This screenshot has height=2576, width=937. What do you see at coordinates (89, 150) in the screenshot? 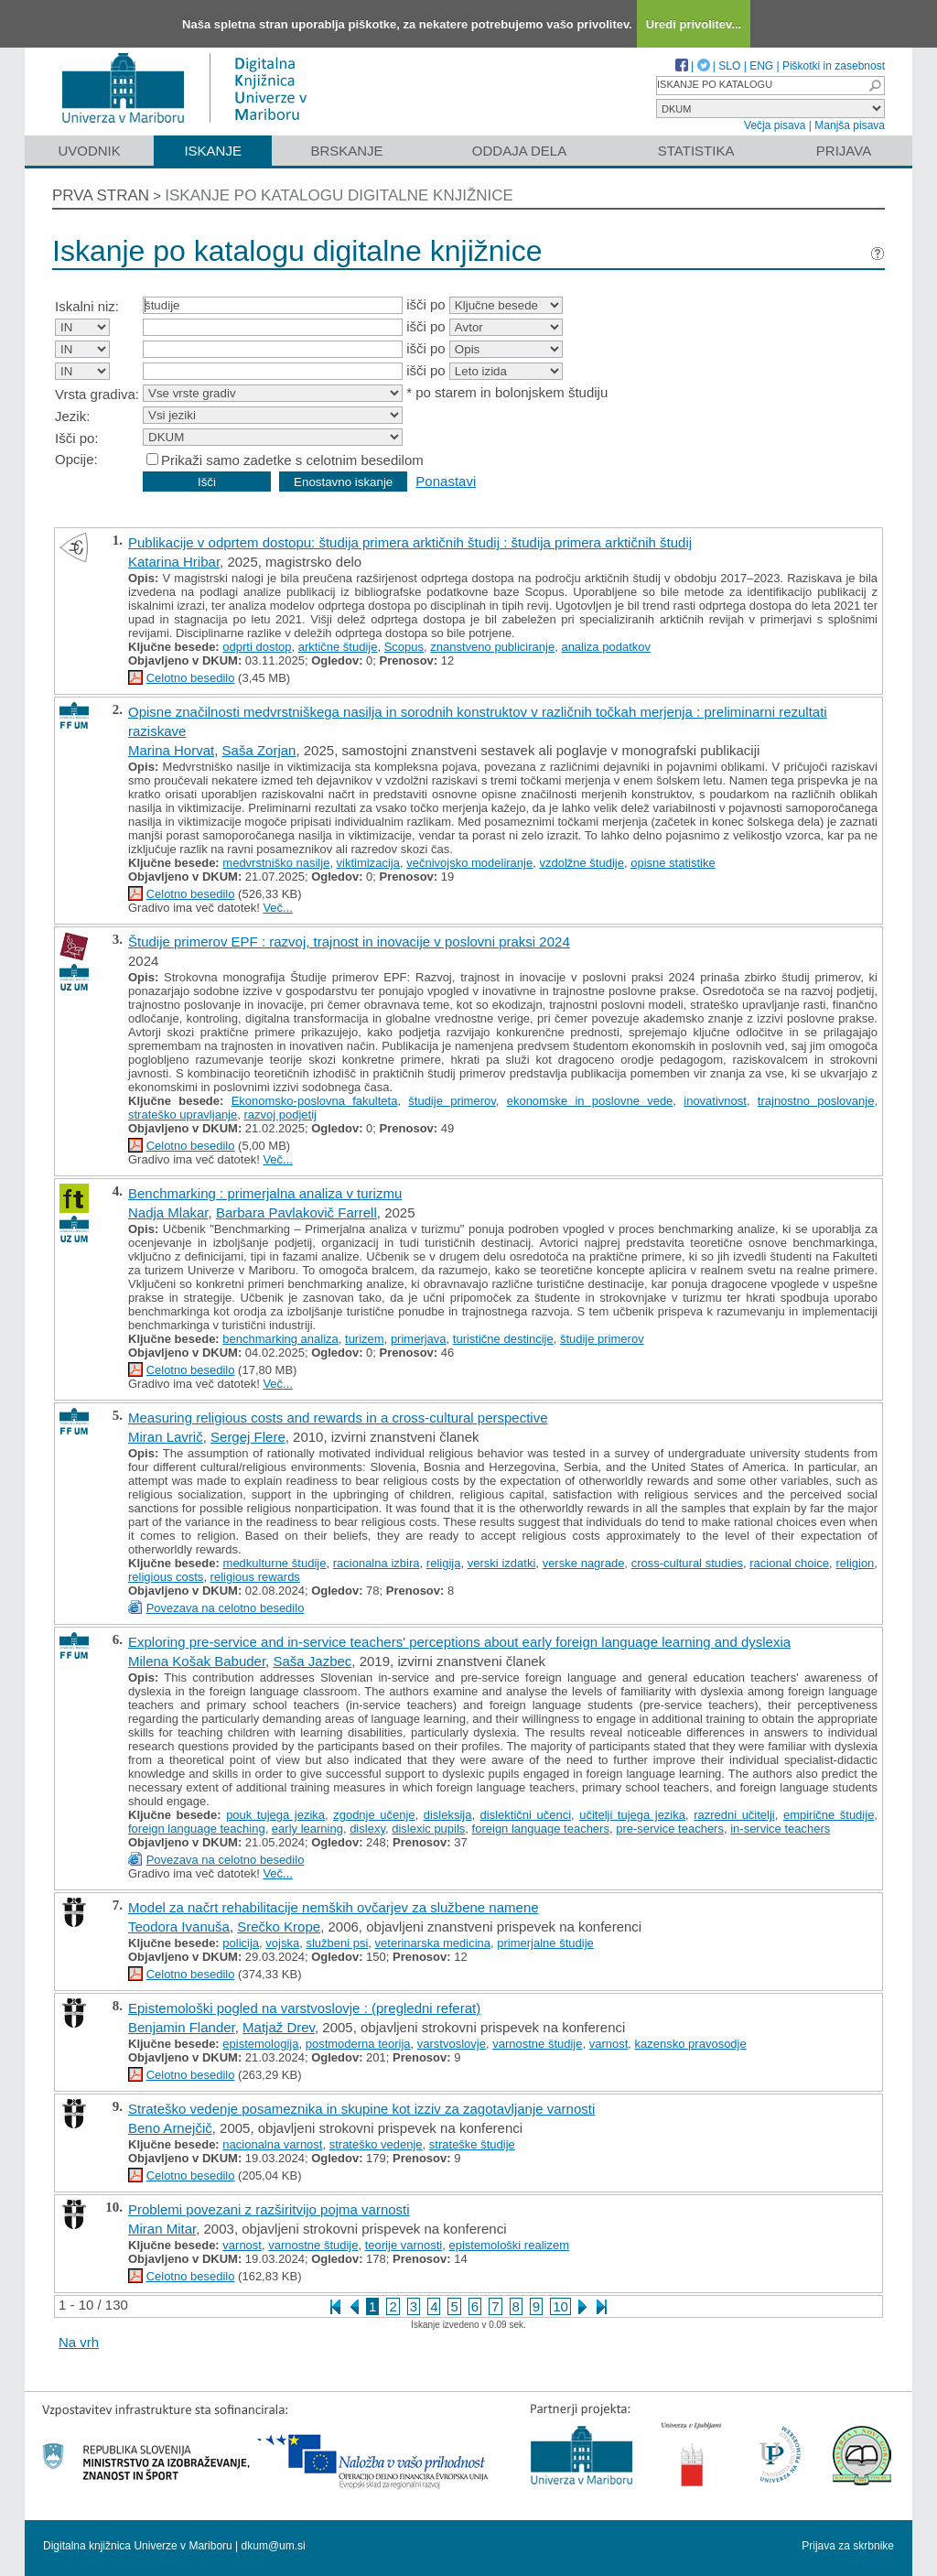
I see `Uvodnik` at bounding box center [89, 150].